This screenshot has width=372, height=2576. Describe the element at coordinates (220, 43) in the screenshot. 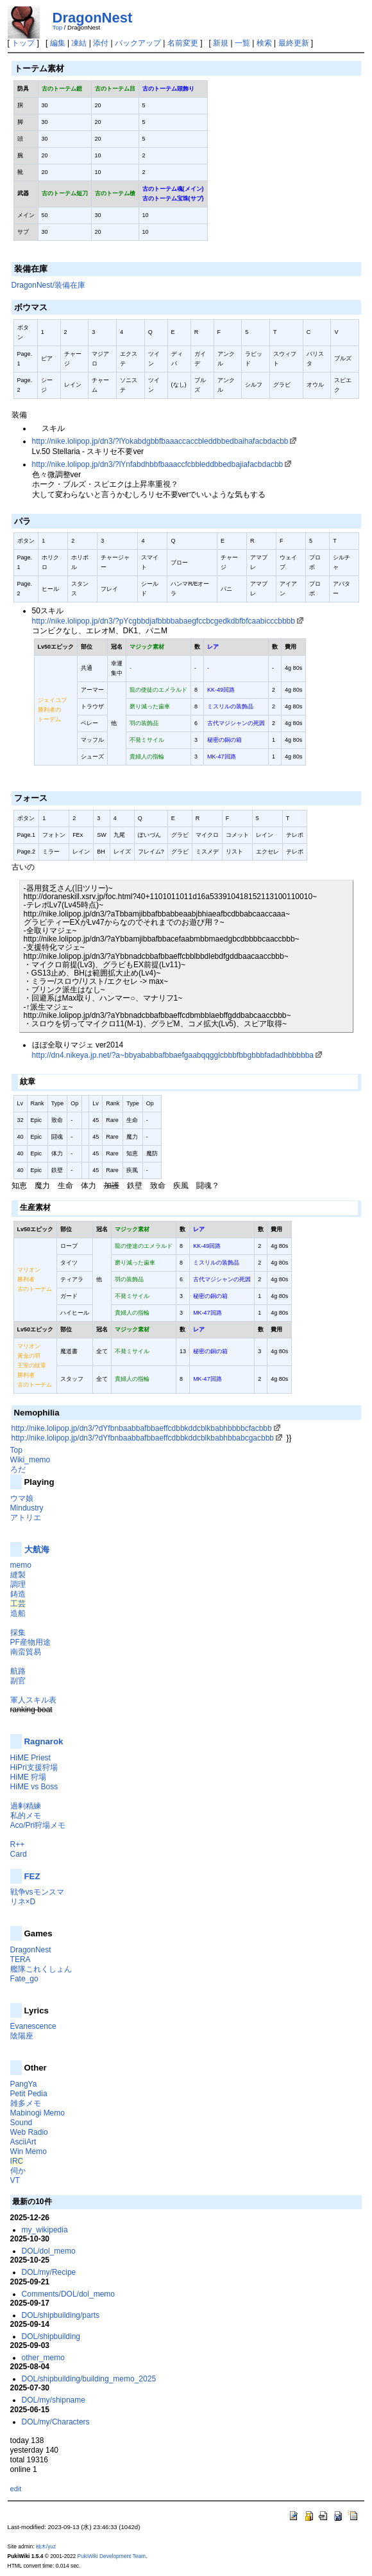

I see `新規` at that location.